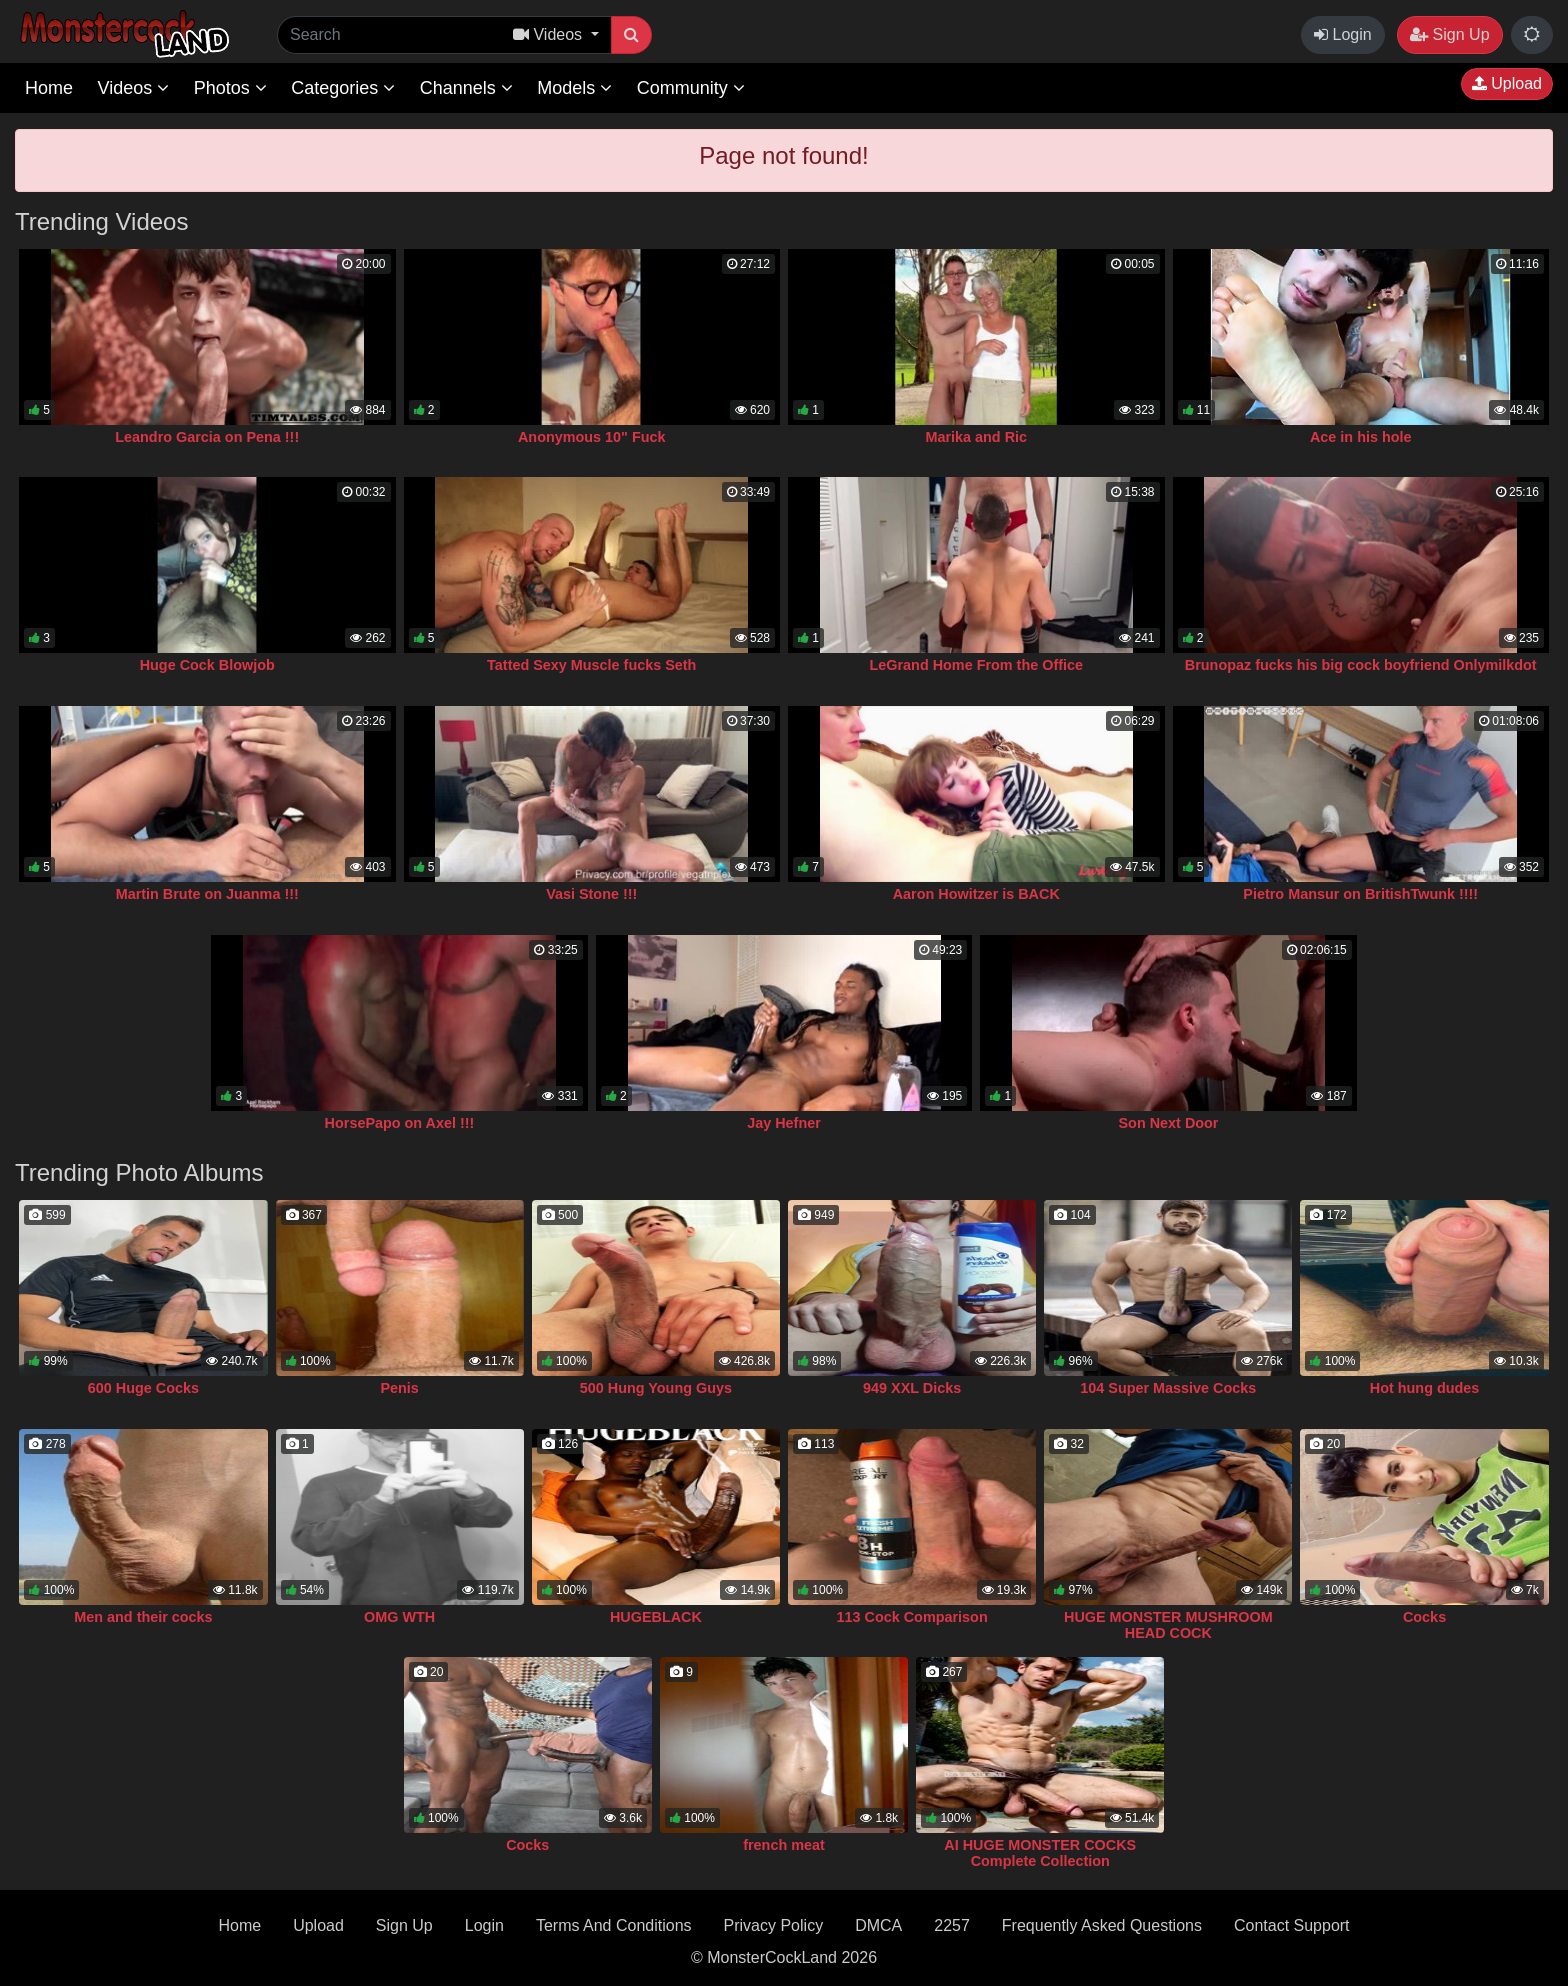 The width and height of the screenshot is (1568, 1986). I want to click on Photos, so click(230, 88).